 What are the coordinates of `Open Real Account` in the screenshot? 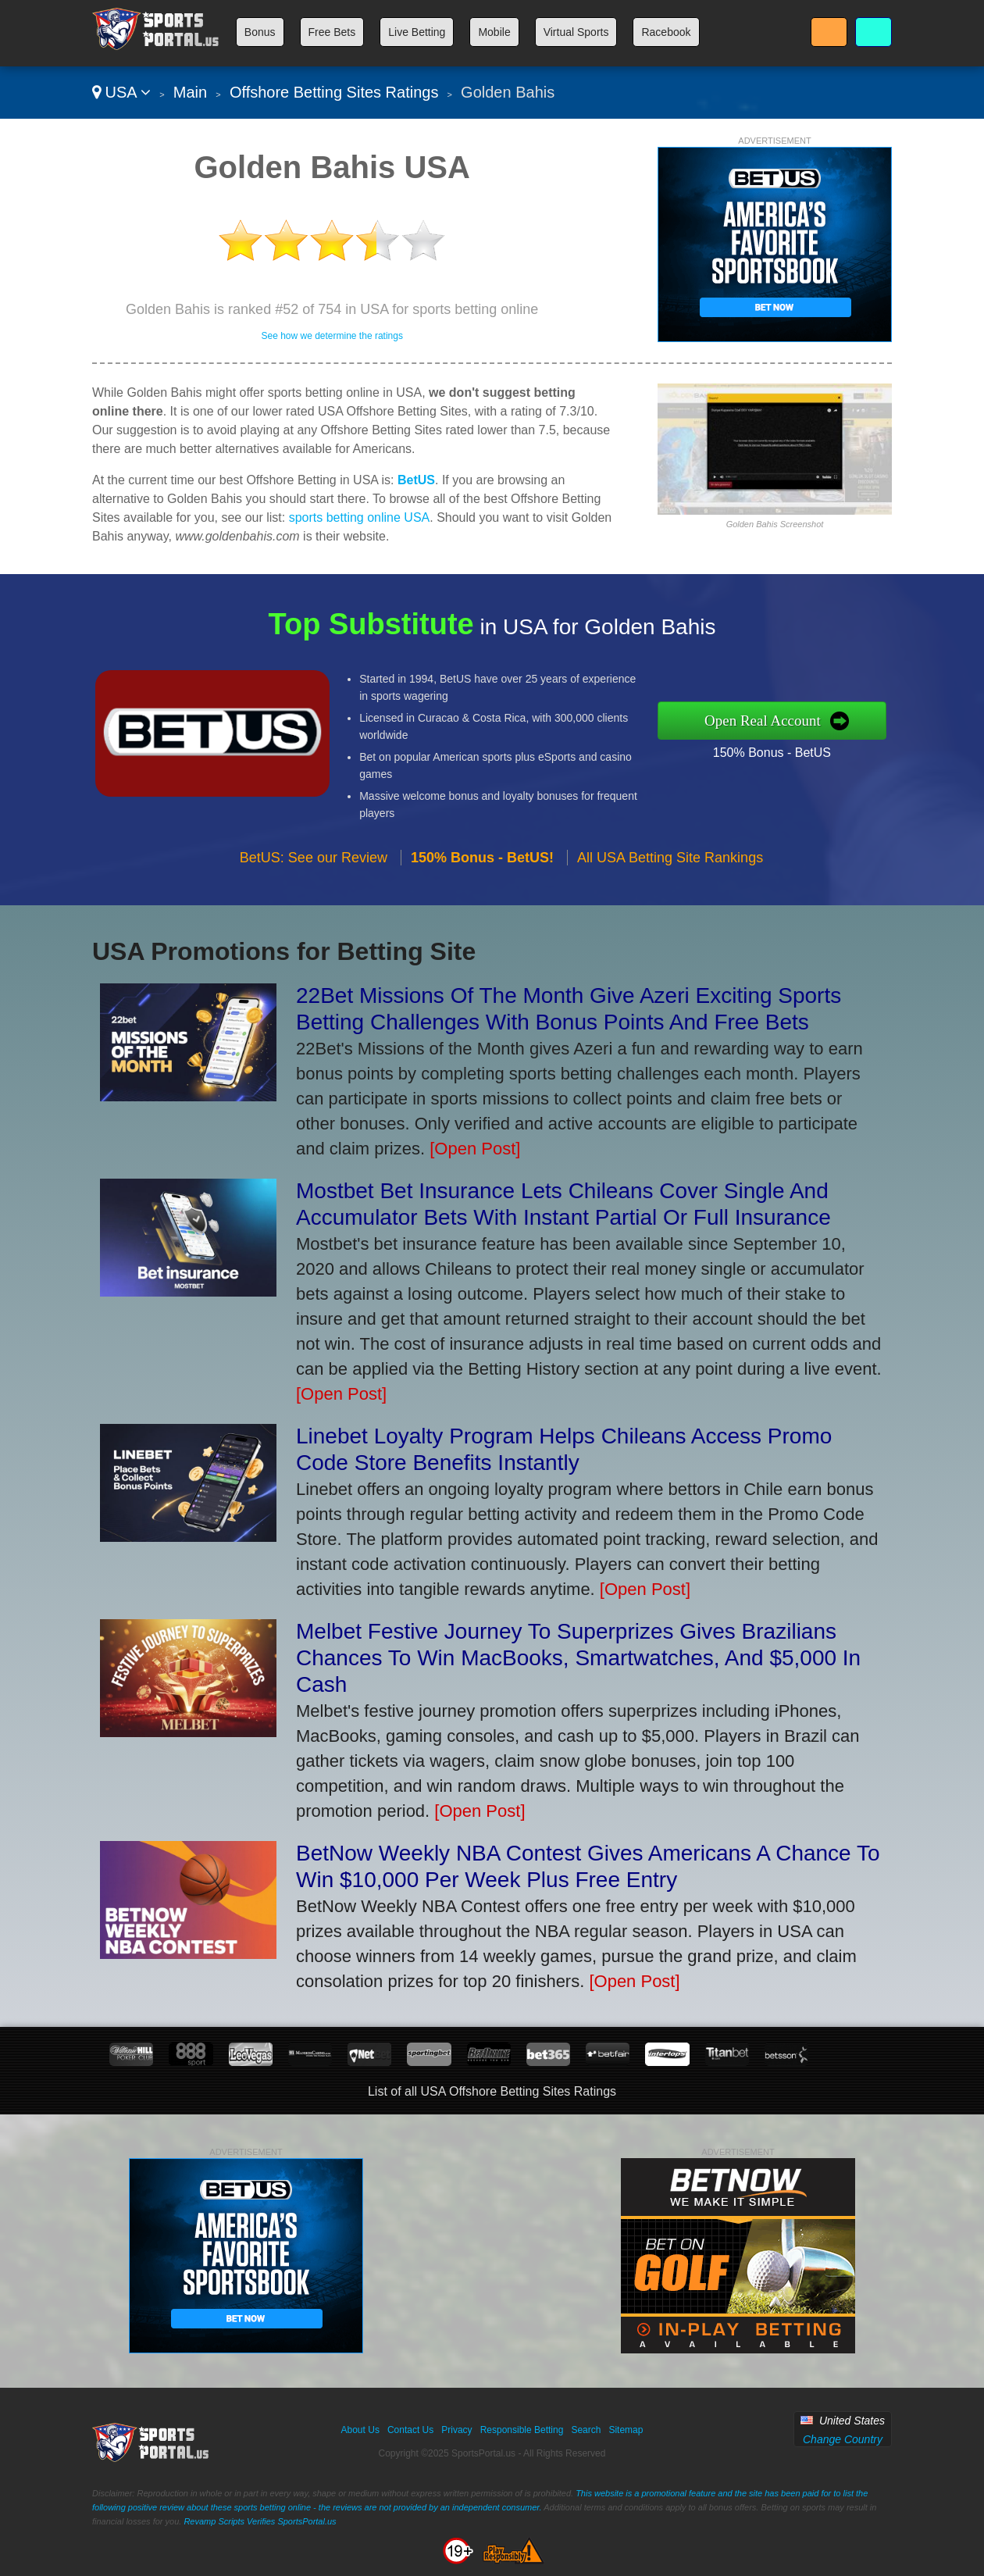 It's located at (804, 719).